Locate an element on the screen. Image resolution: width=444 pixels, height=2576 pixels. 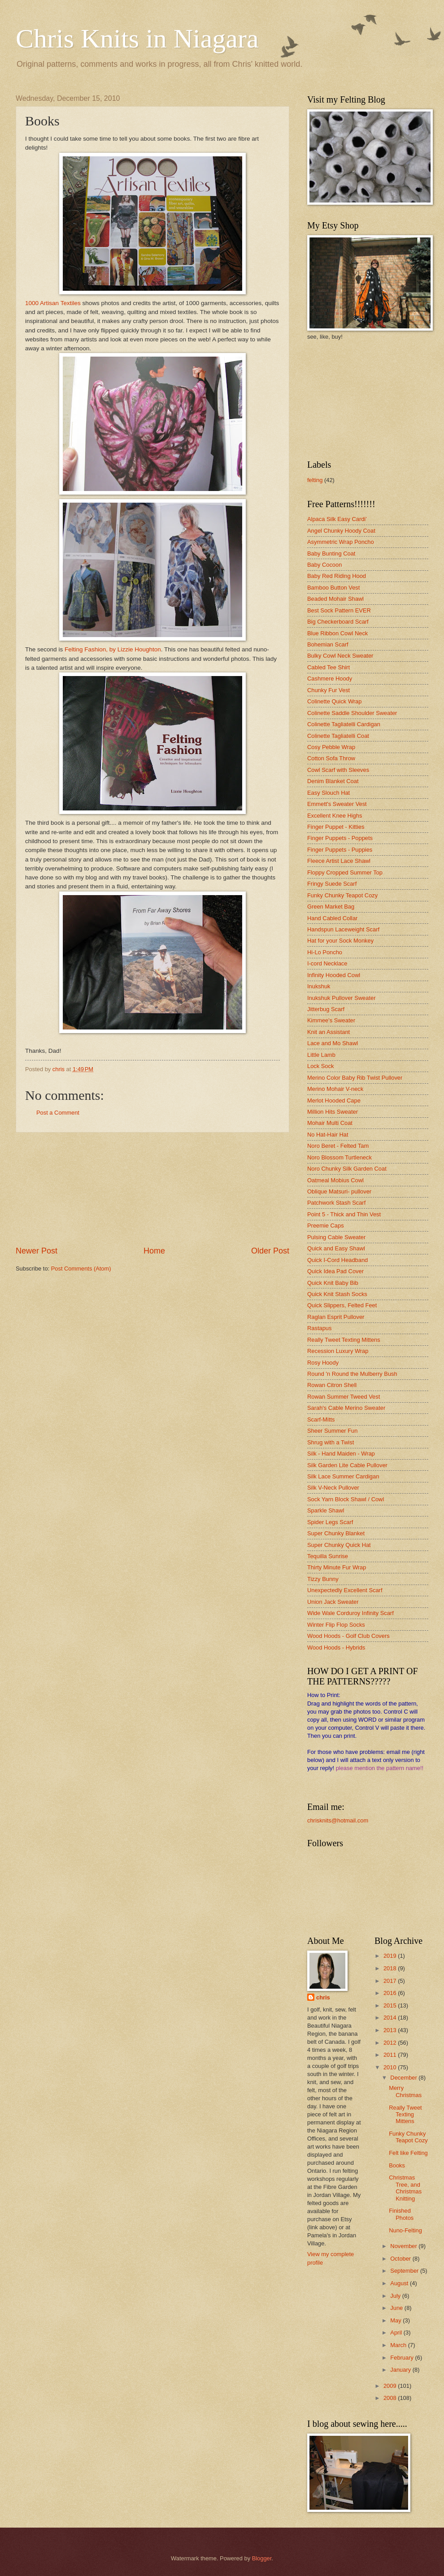
Wood Hoods - Golf Club Covers is located at coordinates (348, 1636).